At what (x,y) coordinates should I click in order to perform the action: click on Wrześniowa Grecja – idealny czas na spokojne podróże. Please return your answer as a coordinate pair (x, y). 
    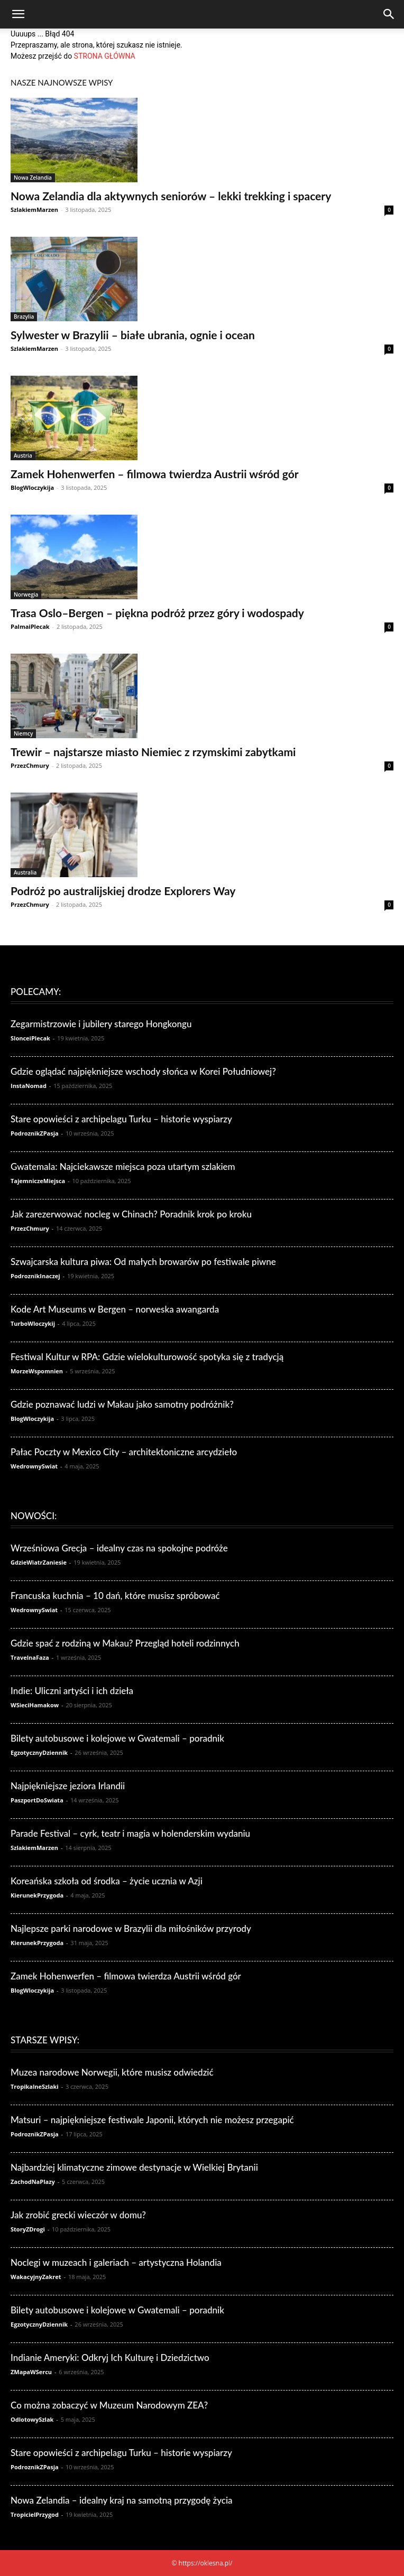
    Looking at the image, I should click on (119, 1548).